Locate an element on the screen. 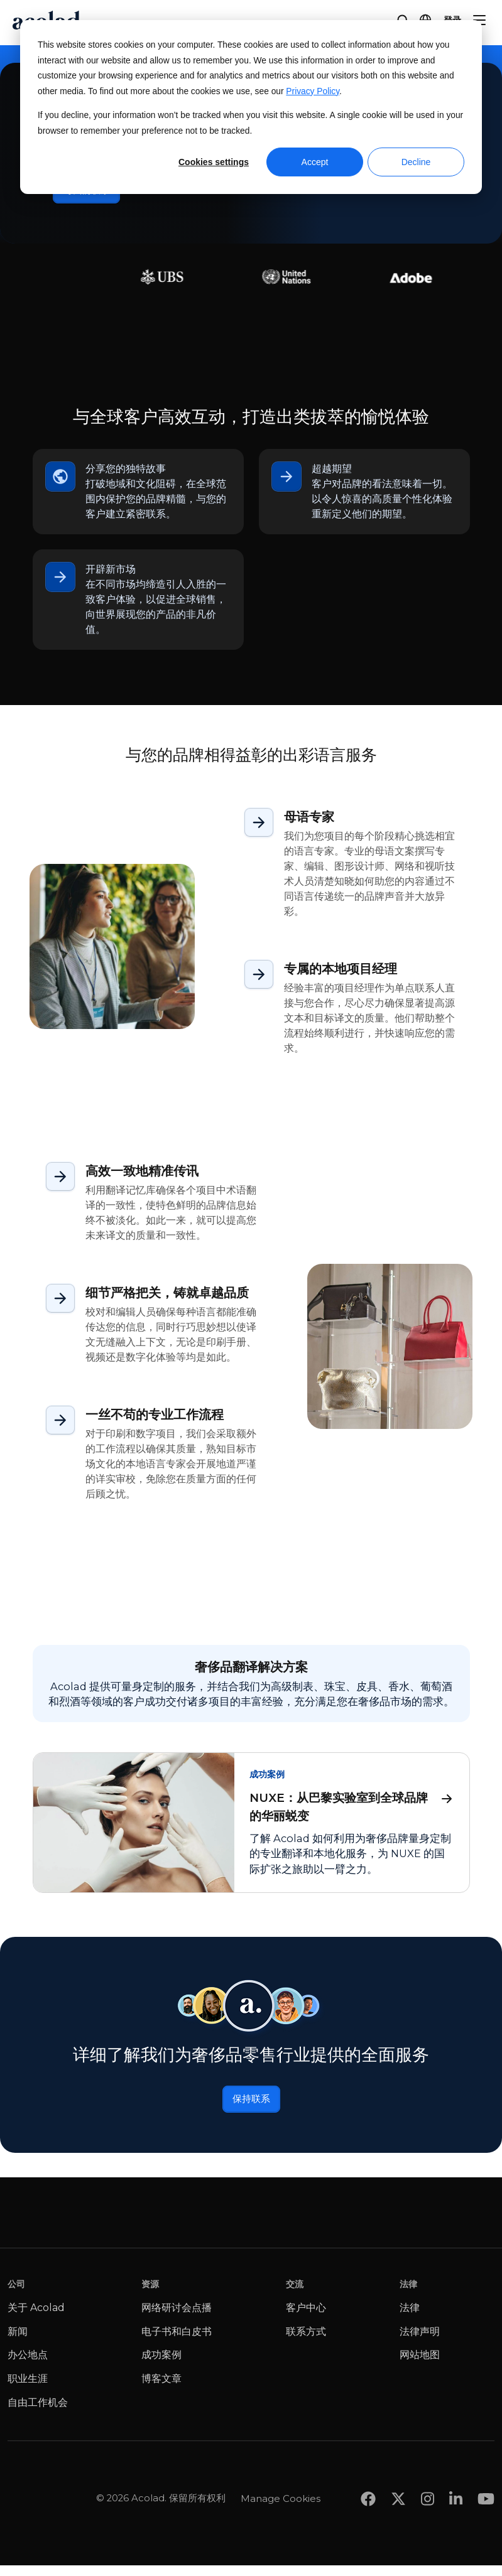 This screenshot has height=2576, width=502. 办公地点 [menuitem] is located at coordinates (28, 2366).